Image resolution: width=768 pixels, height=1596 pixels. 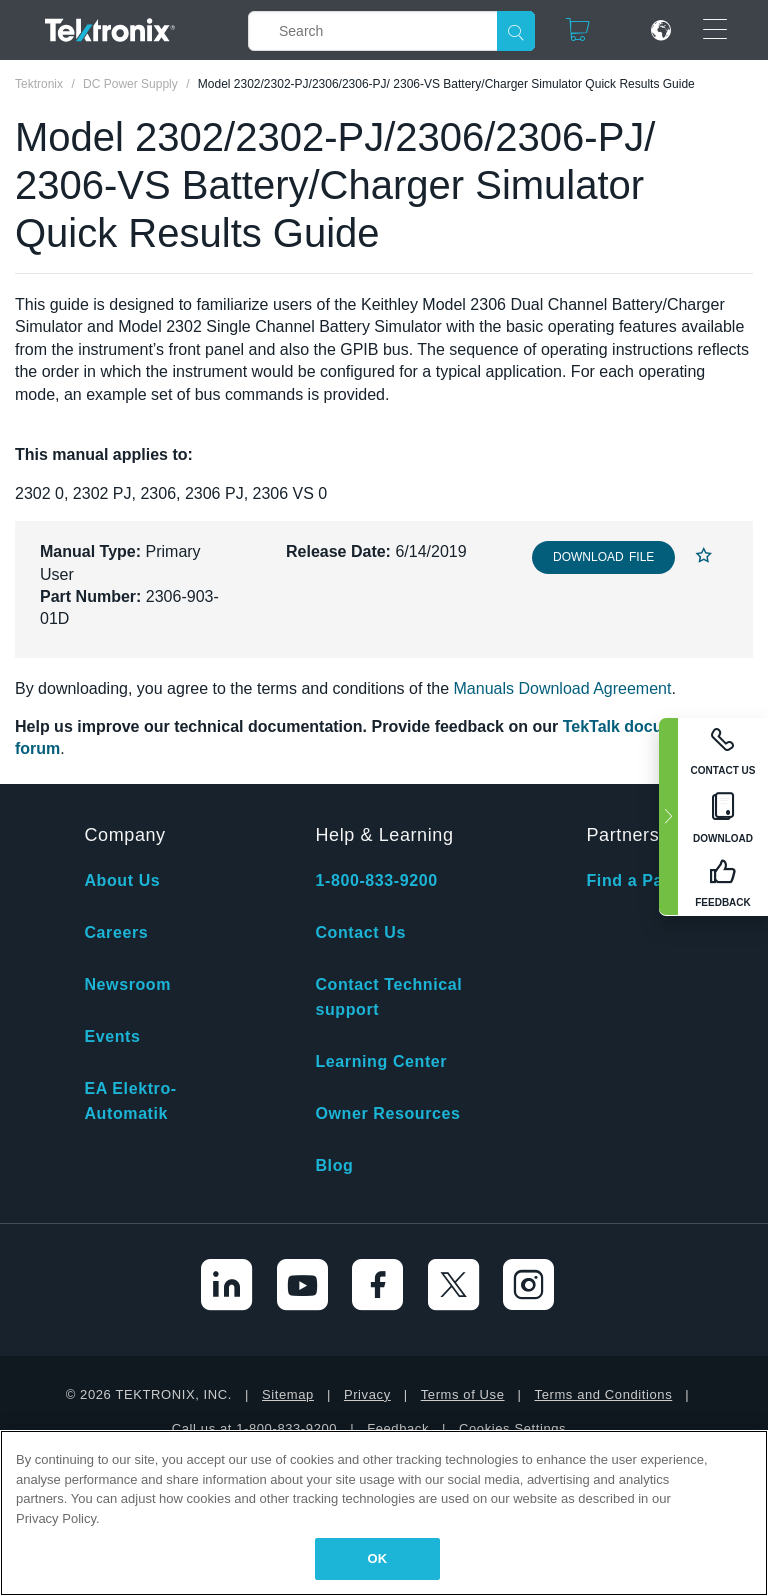 What do you see at coordinates (127, 984) in the screenshot?
I see `Newsroom` at bounding box center [127, 984].